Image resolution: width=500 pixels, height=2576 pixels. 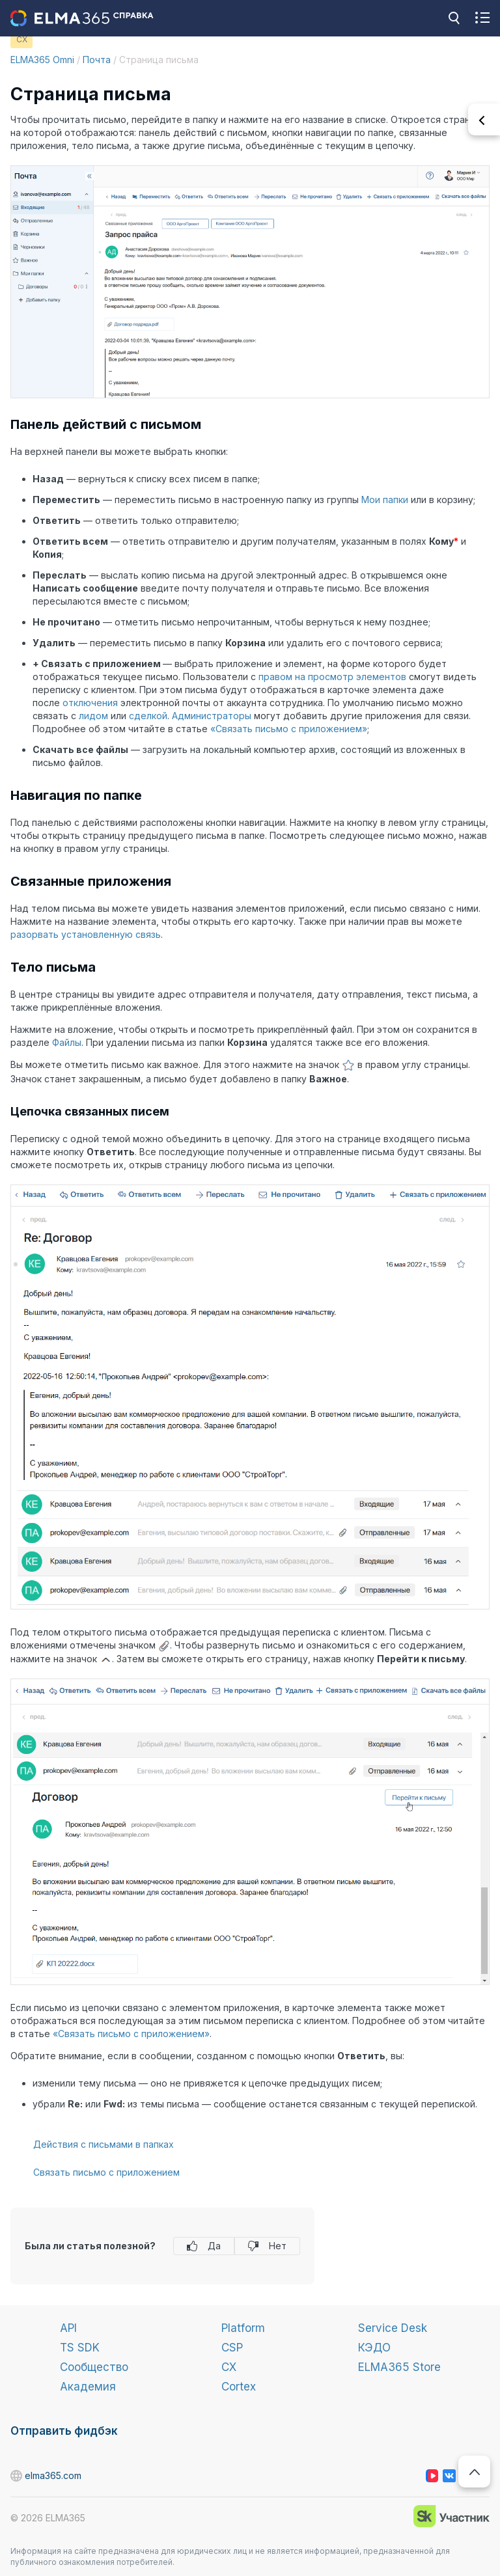 What do you see at coordinates (399, 2367) in the screenshot?
I see `ELMA365 Store` at bounding box center [399, 2367].